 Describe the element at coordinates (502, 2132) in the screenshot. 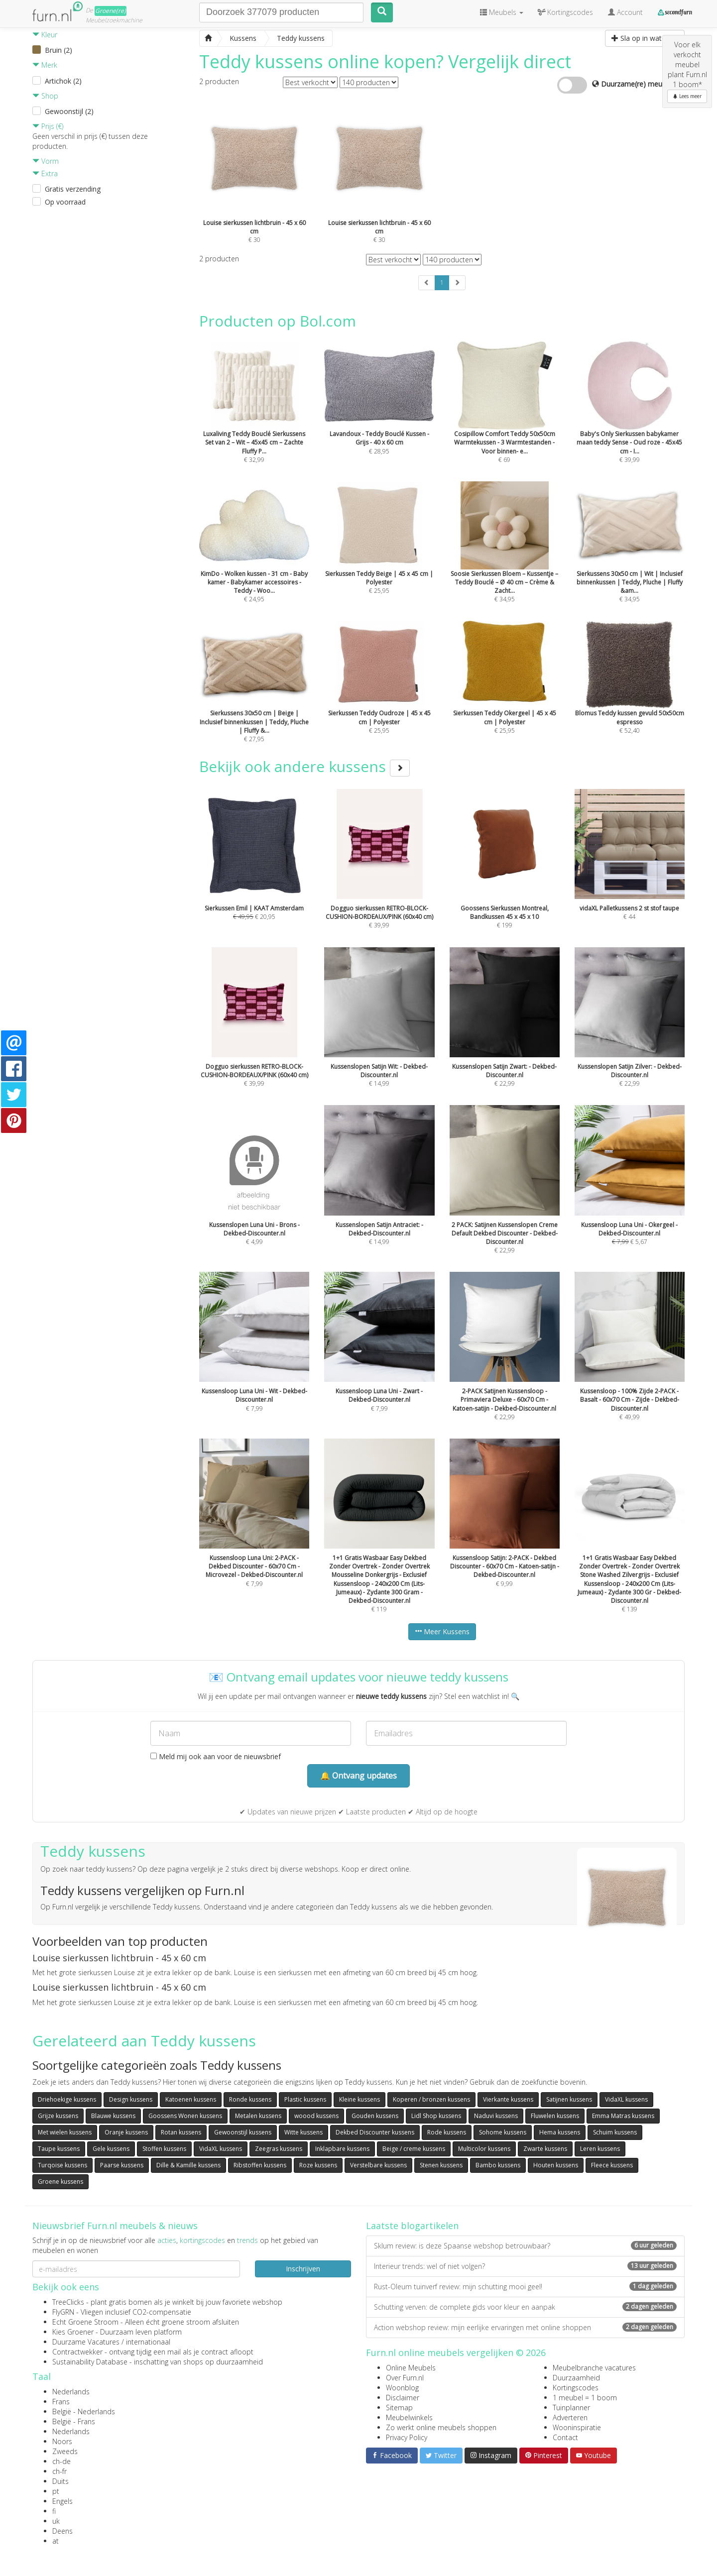

I see `Sohome kussens` at that location.